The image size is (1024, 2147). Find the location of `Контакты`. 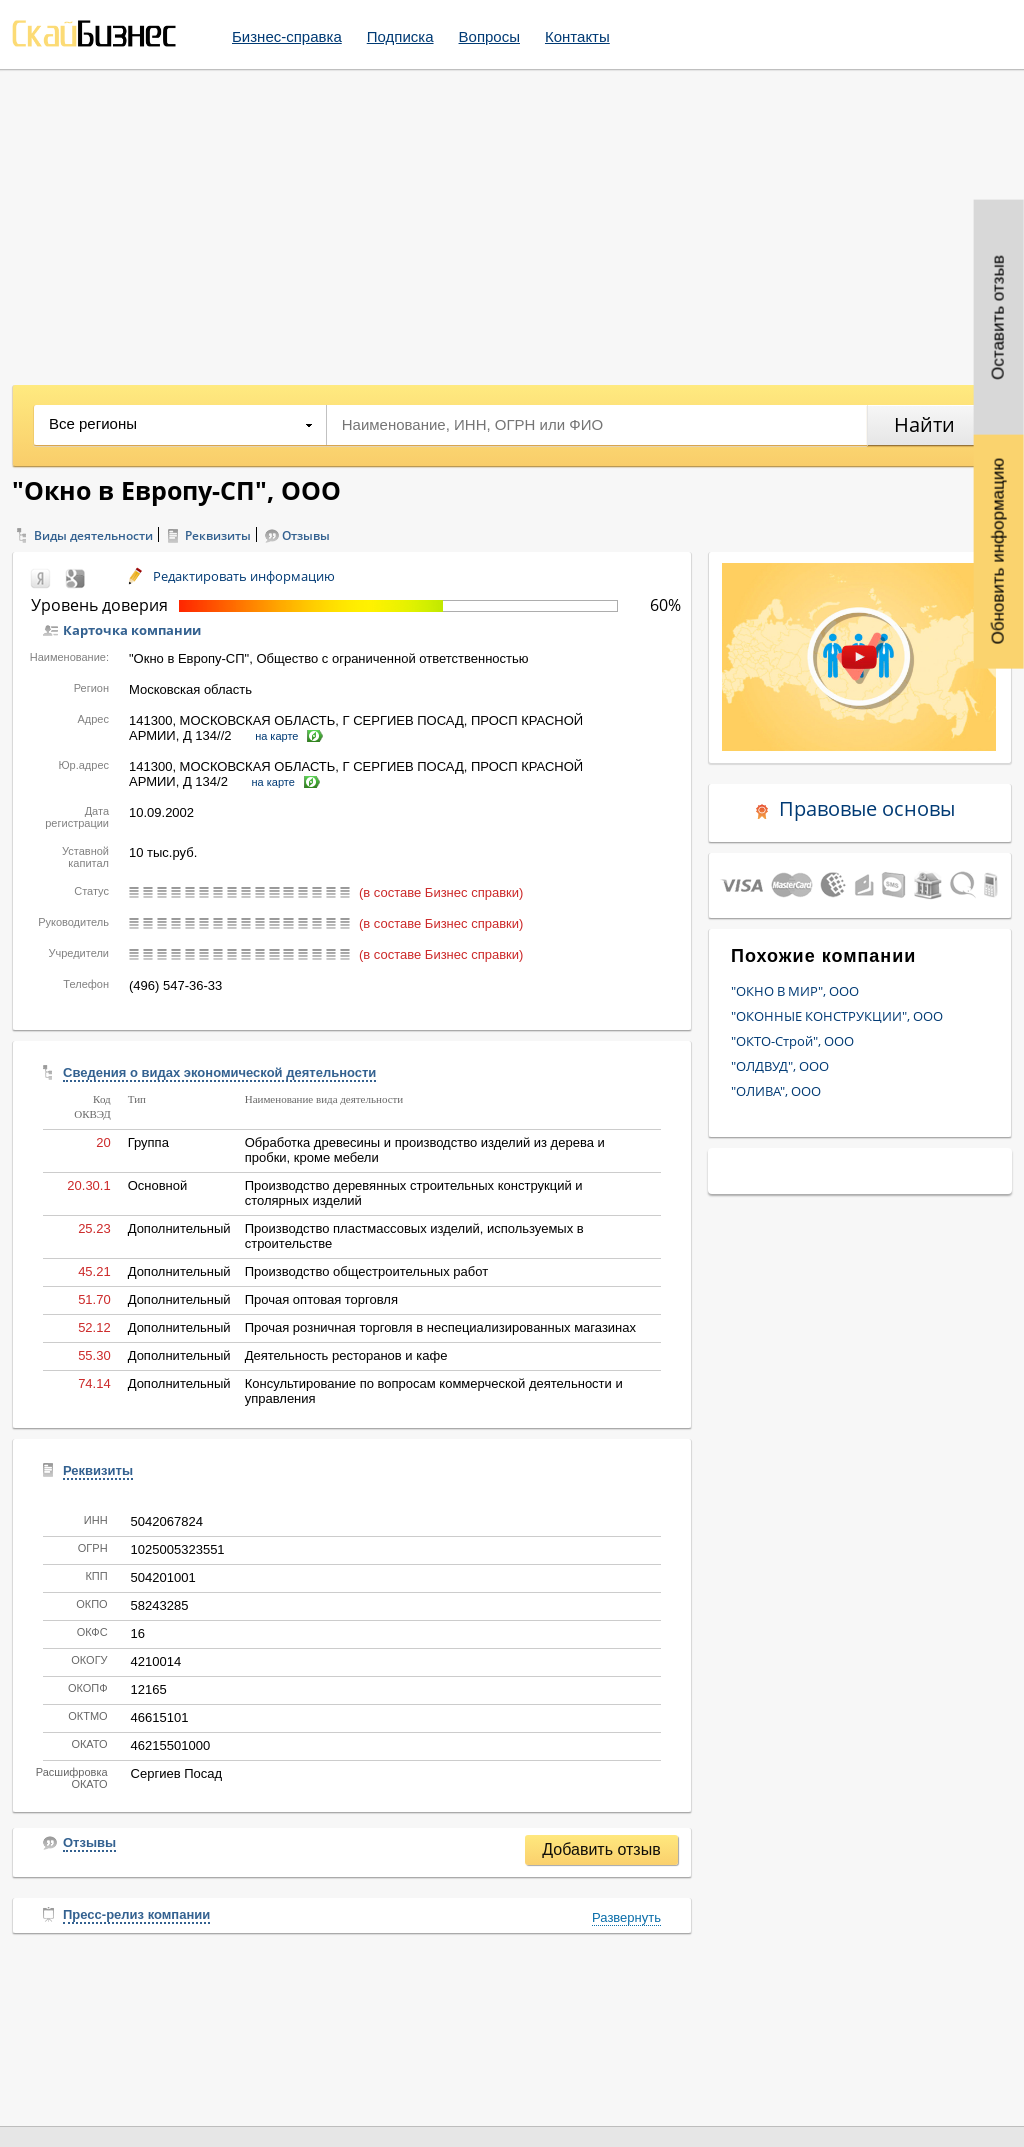

Контакты is located at coordinates (577, 36).